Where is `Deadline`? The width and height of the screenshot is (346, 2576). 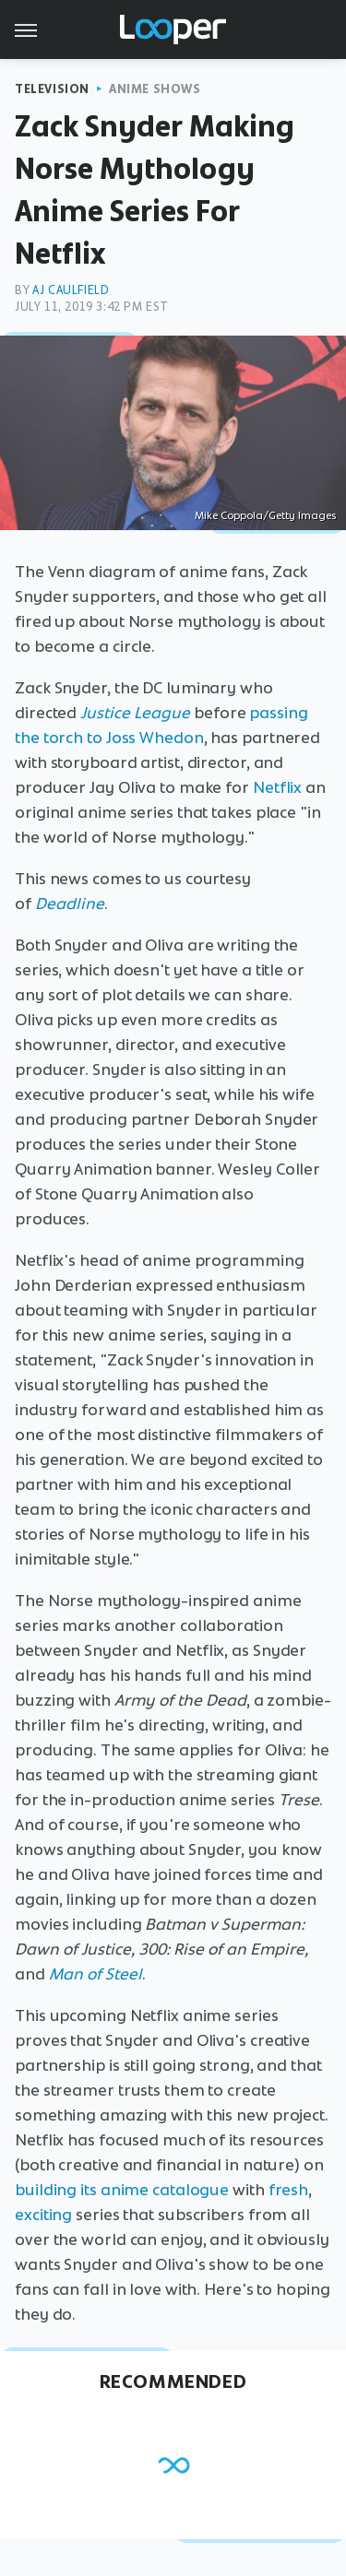 Deadline is located at coordinates (69, 903).